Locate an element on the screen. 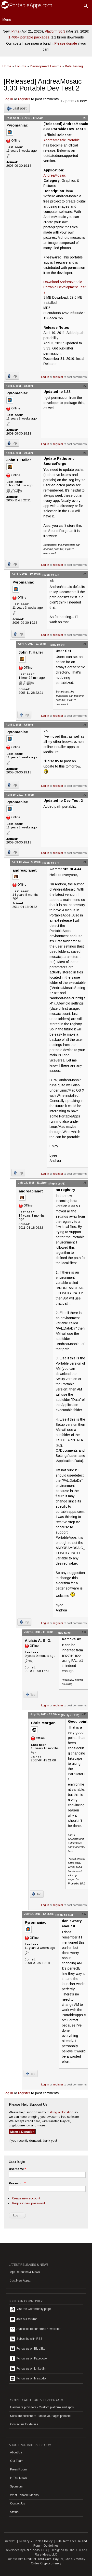  Visit the Community page is located at coordinates (30, 2309).